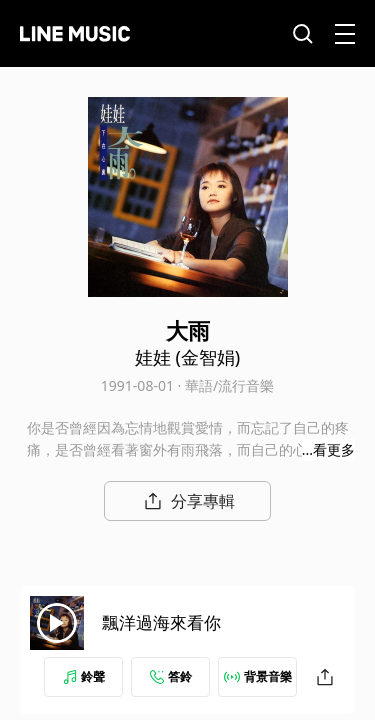 The image size is (375, 720). What do you see at coordinates (161, 622) in the screenshot?
I see `飄洋過海來看你` at bounding box center [161, 622].